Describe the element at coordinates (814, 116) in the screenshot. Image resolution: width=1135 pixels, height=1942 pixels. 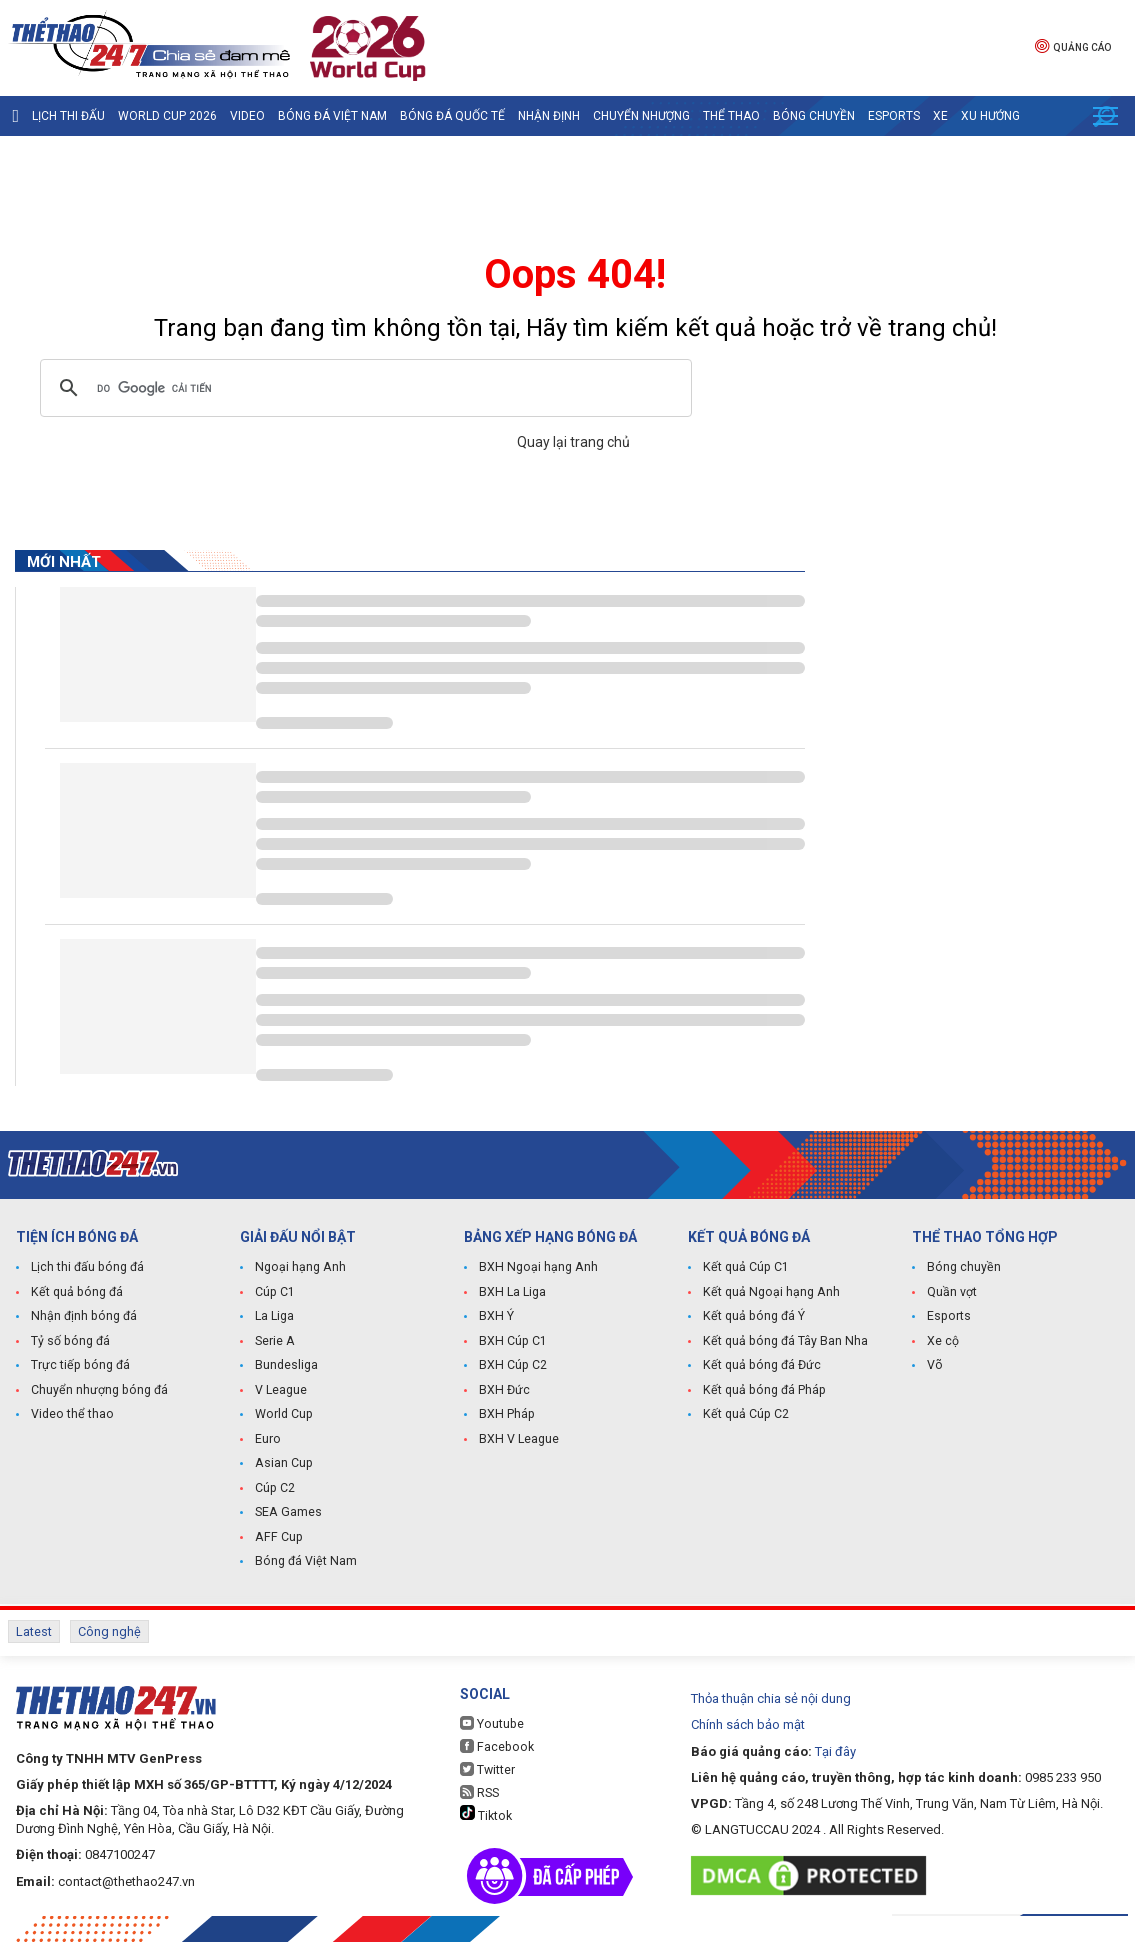
I see `Bóng chuyền` at that location.